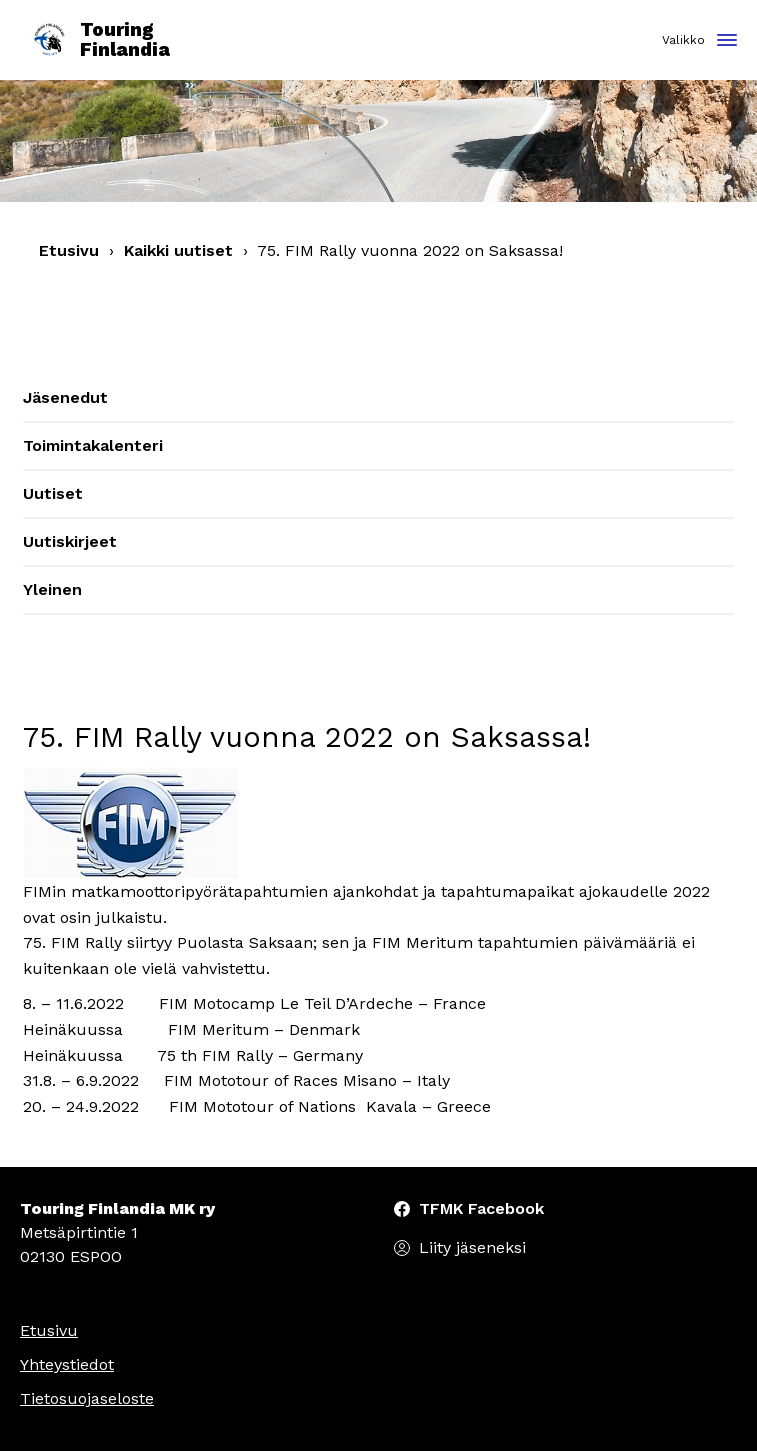 This screenshot has height=1451, width=757. What do you see at coordinates (52, 589) in the screenshot?
I see `Yleinen` at bounding box center [52, 589].